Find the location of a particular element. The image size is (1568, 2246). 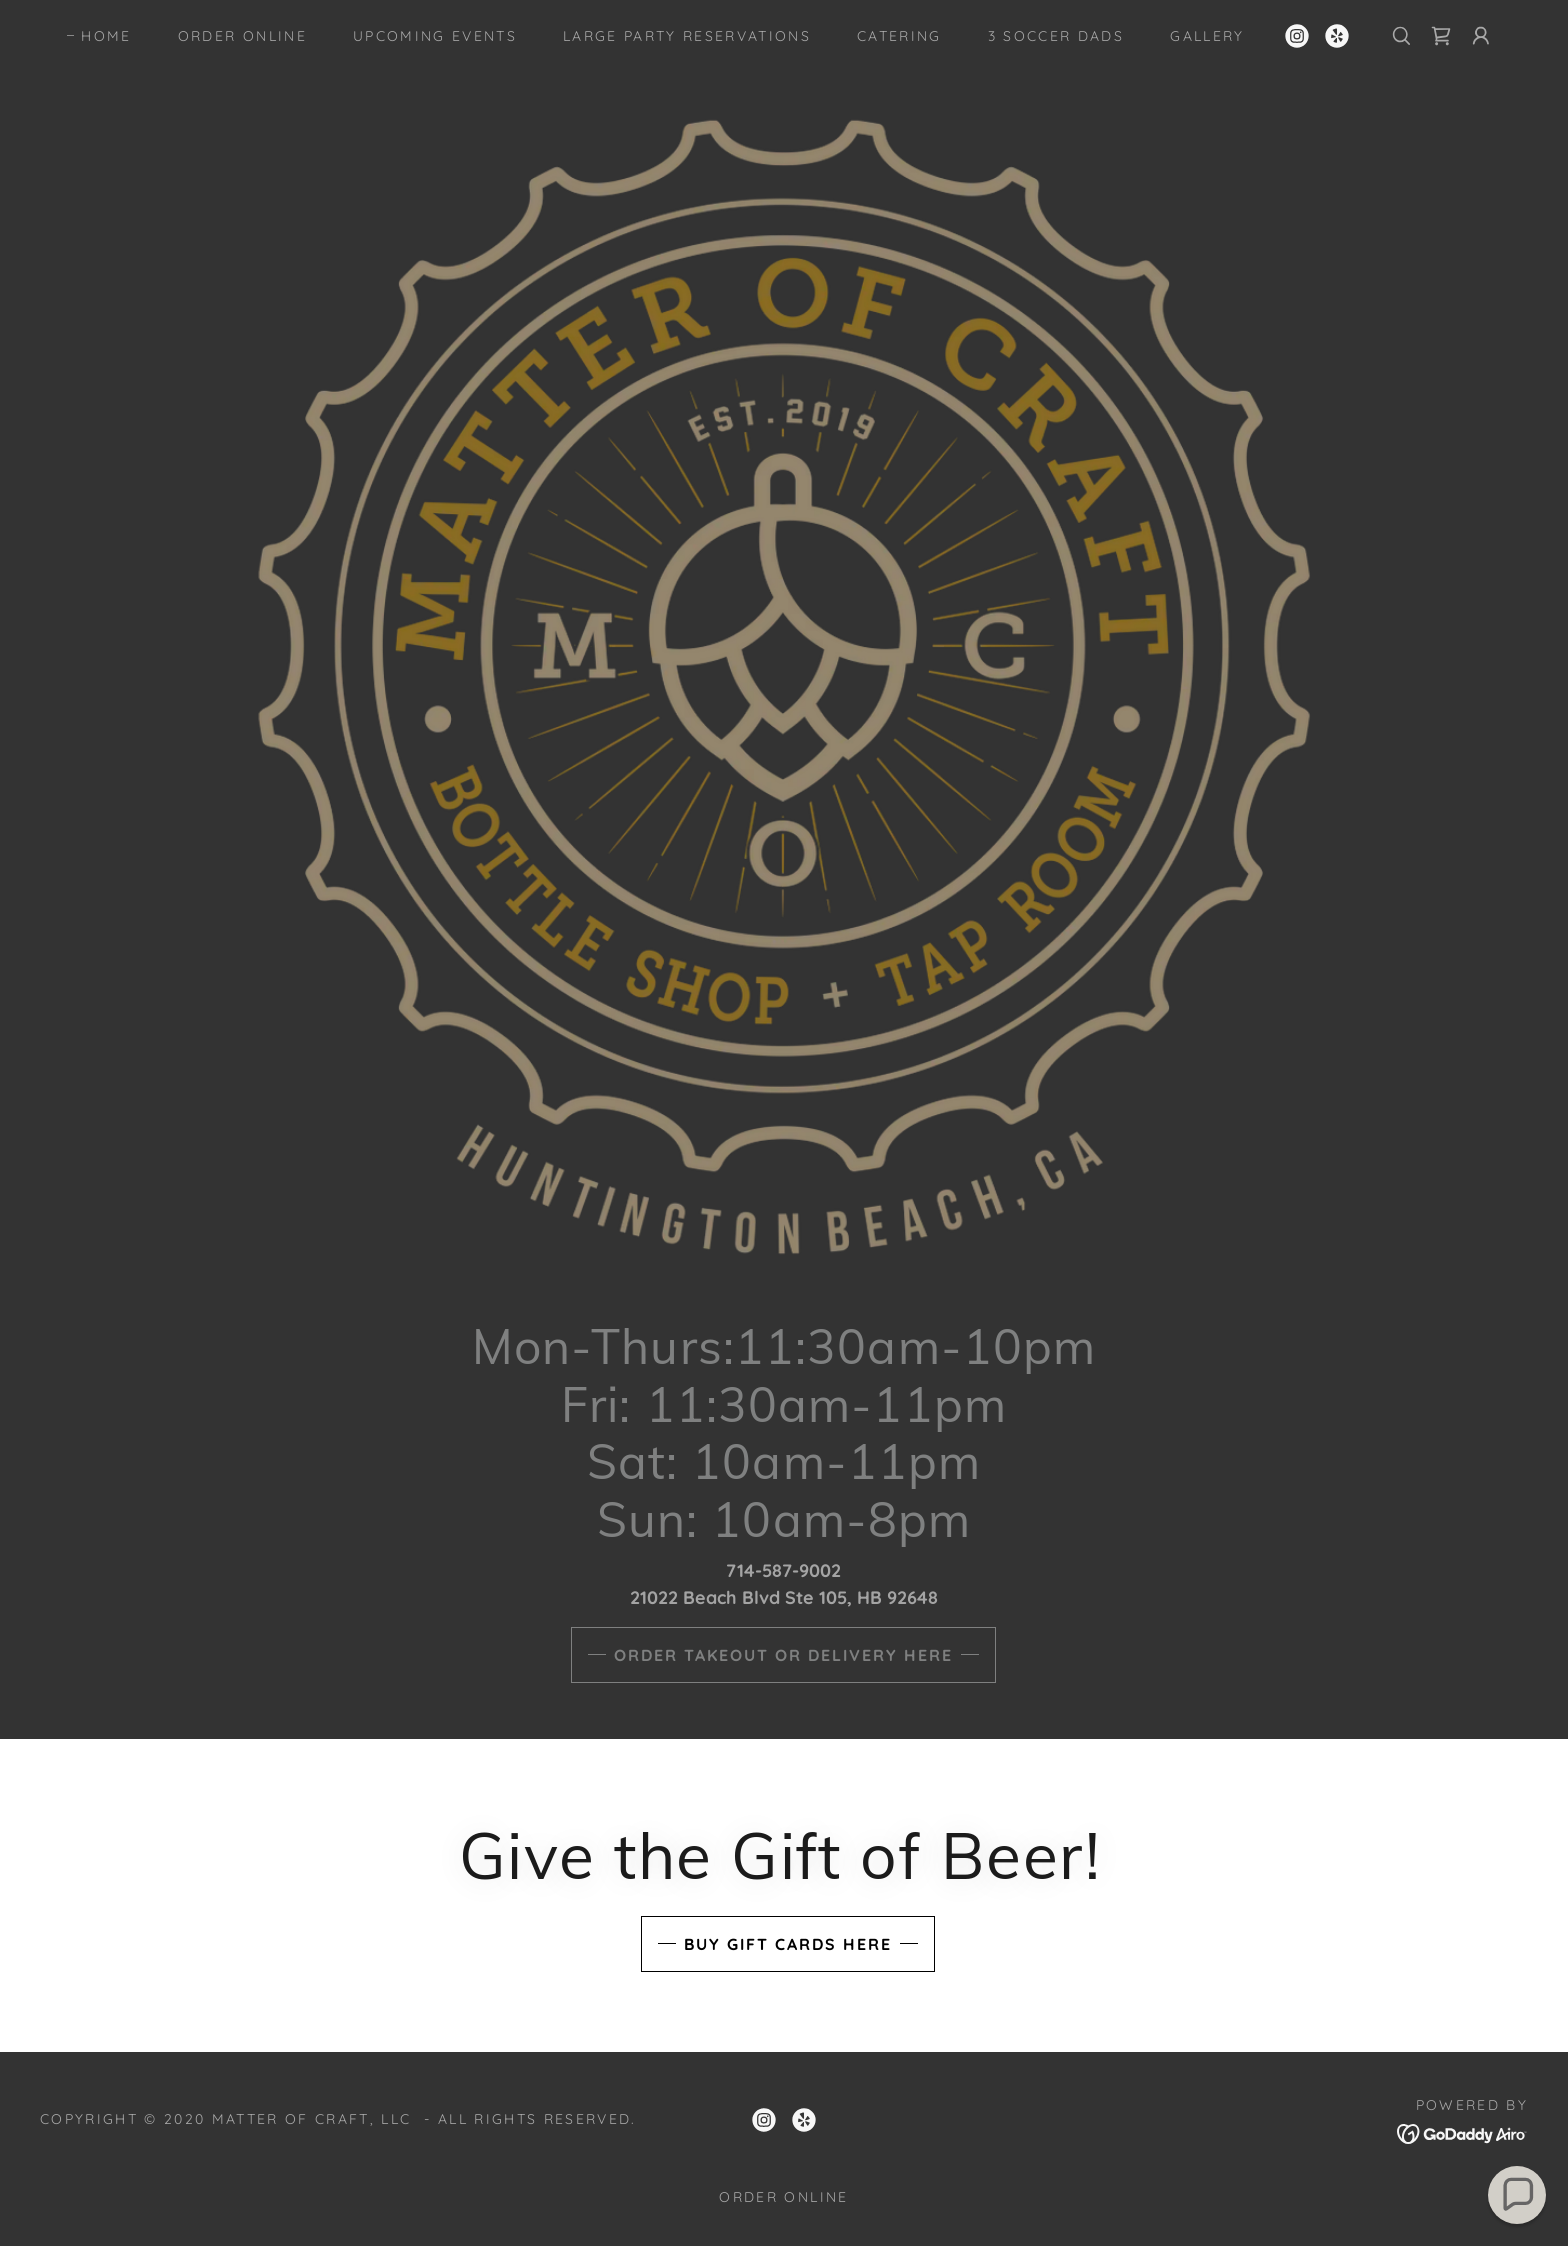

ORDER ONLINE [link] is located at coordinates (242, 36).